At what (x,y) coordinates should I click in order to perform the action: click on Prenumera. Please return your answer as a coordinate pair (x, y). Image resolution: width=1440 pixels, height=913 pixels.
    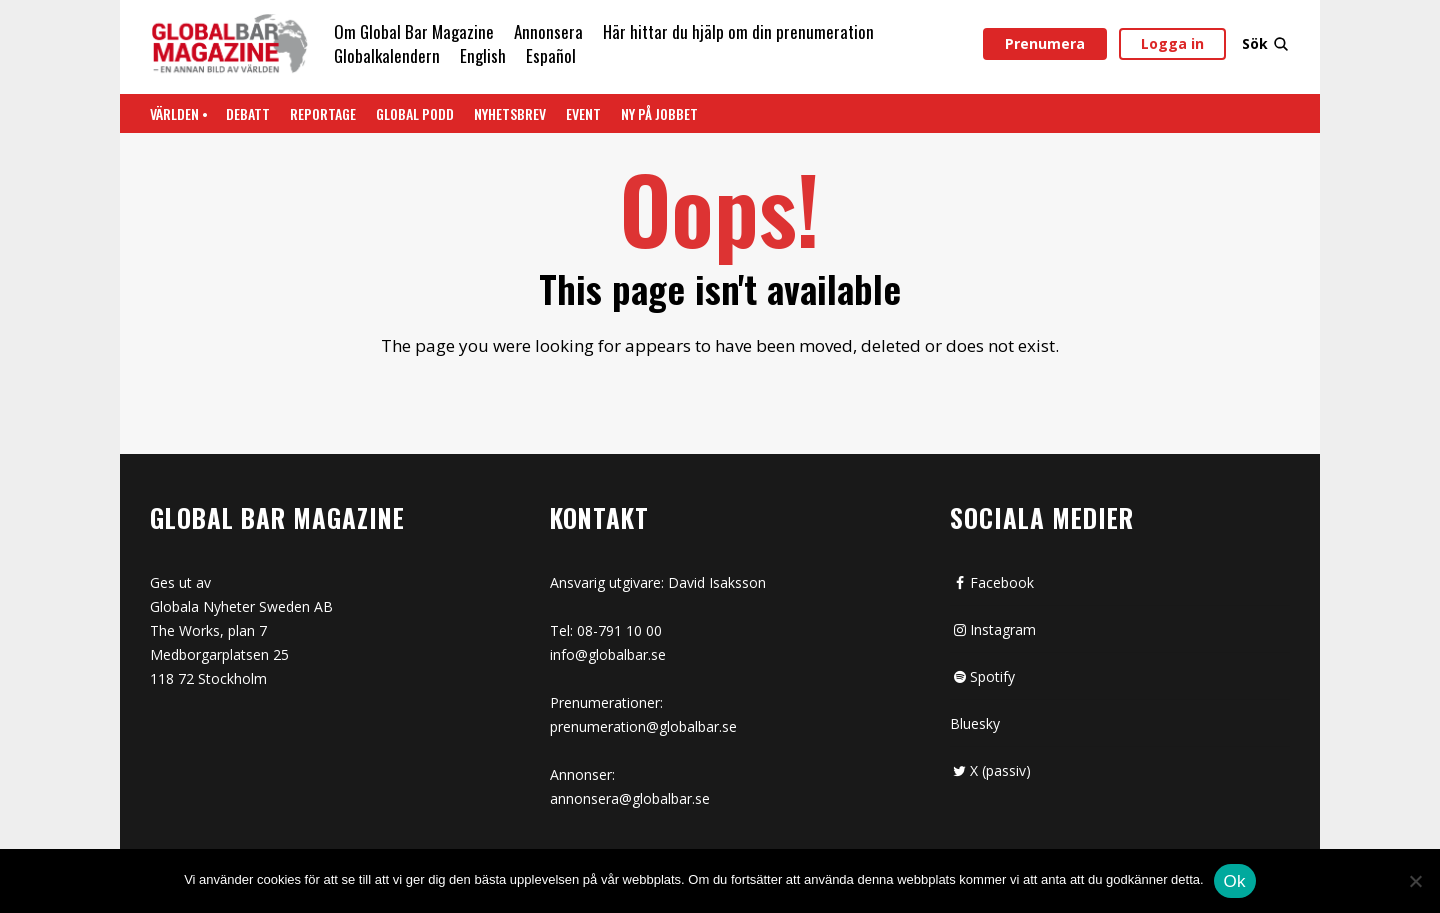
    Looking at the image, I should click on (1045, 43).